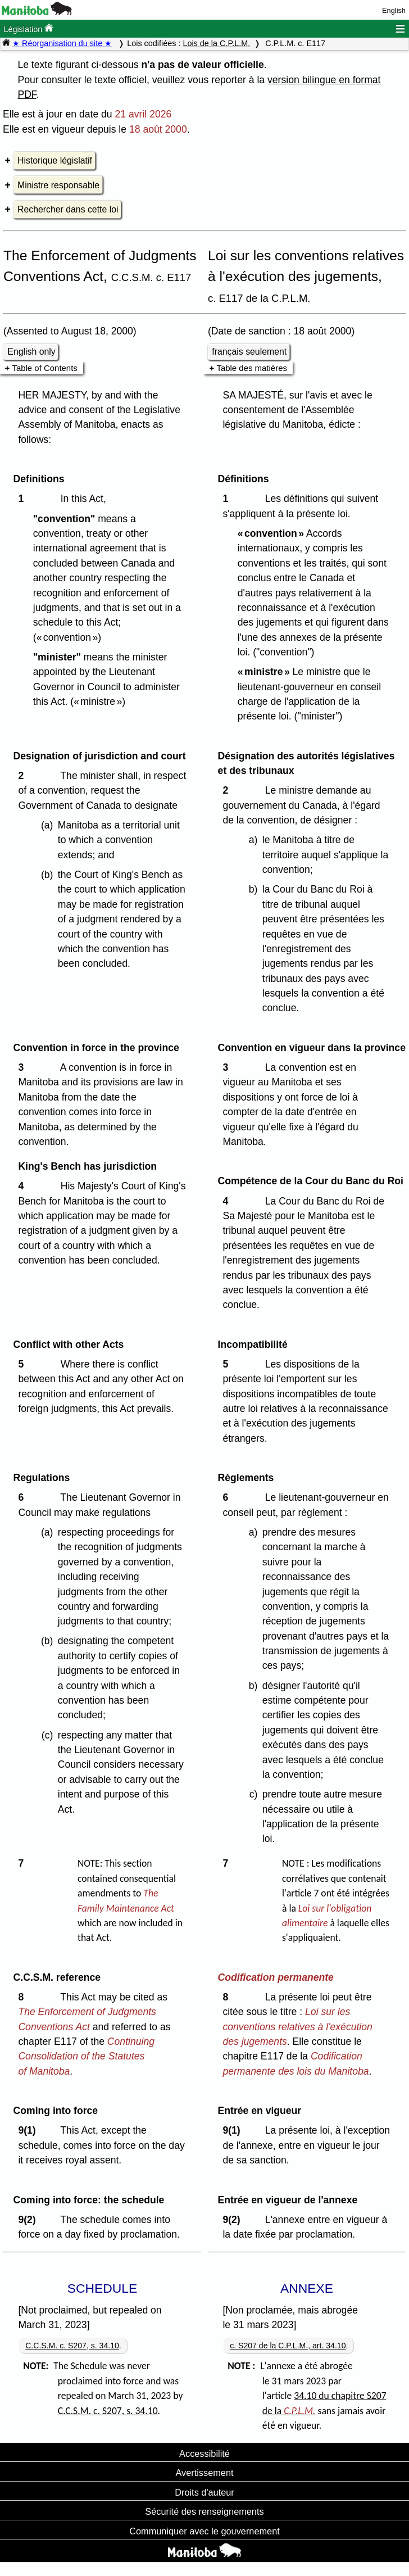  I want to click on 9(2), so click(29, 2219).